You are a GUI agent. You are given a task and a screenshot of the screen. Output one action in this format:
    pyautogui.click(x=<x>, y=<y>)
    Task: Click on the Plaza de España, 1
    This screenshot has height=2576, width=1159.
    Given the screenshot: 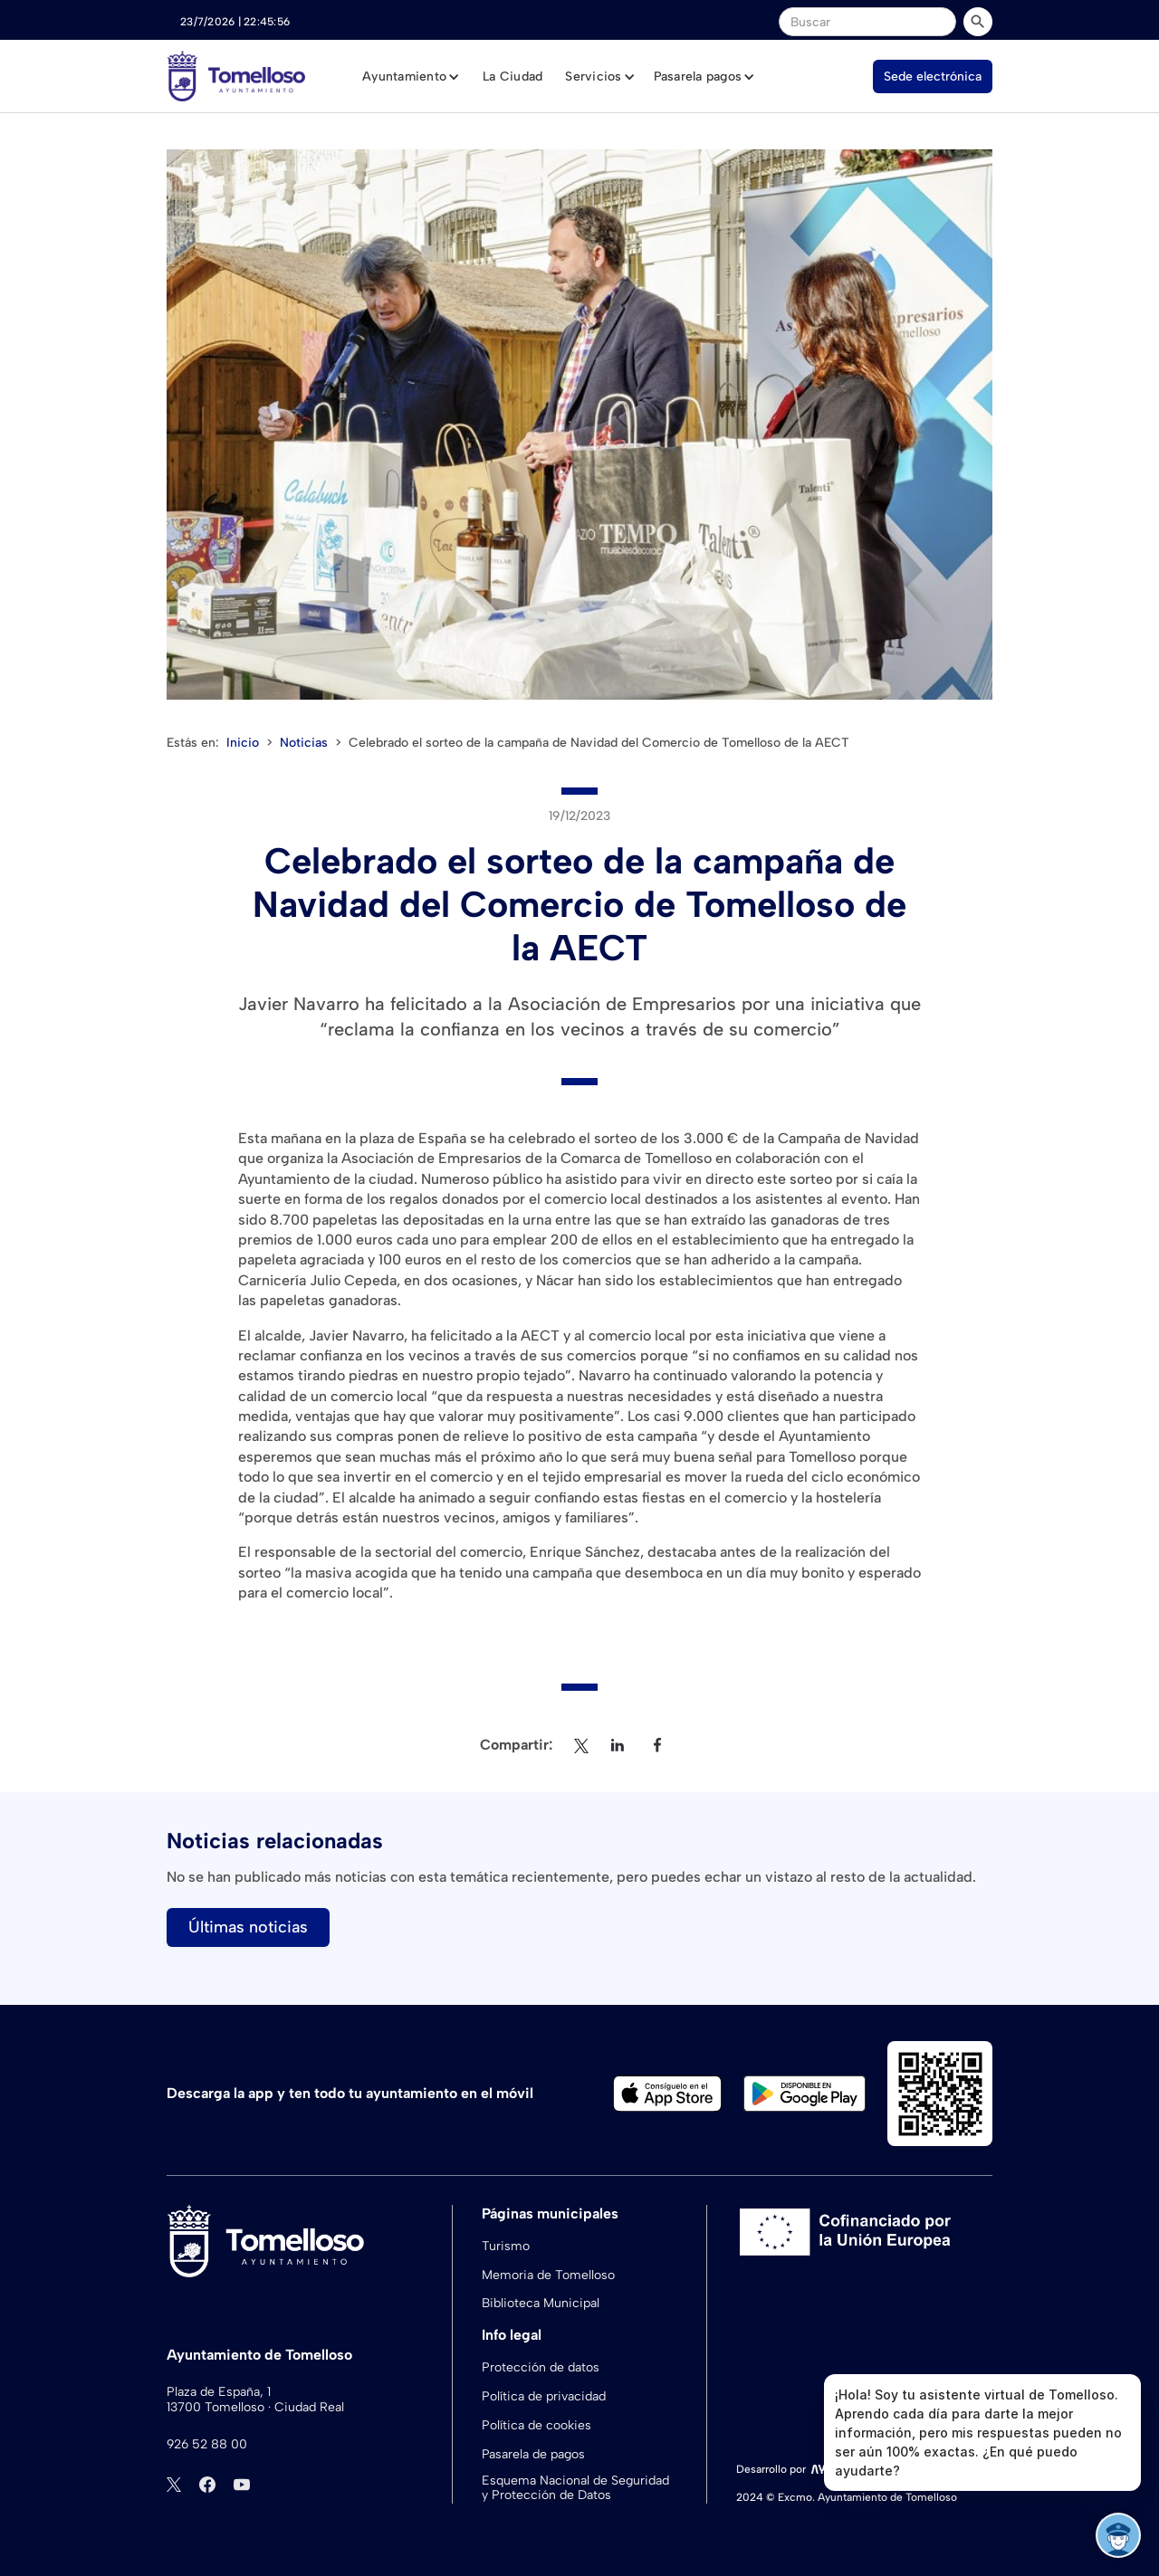 What is the action you would take?
    pyautogui.click(x=219, y=2392)
    